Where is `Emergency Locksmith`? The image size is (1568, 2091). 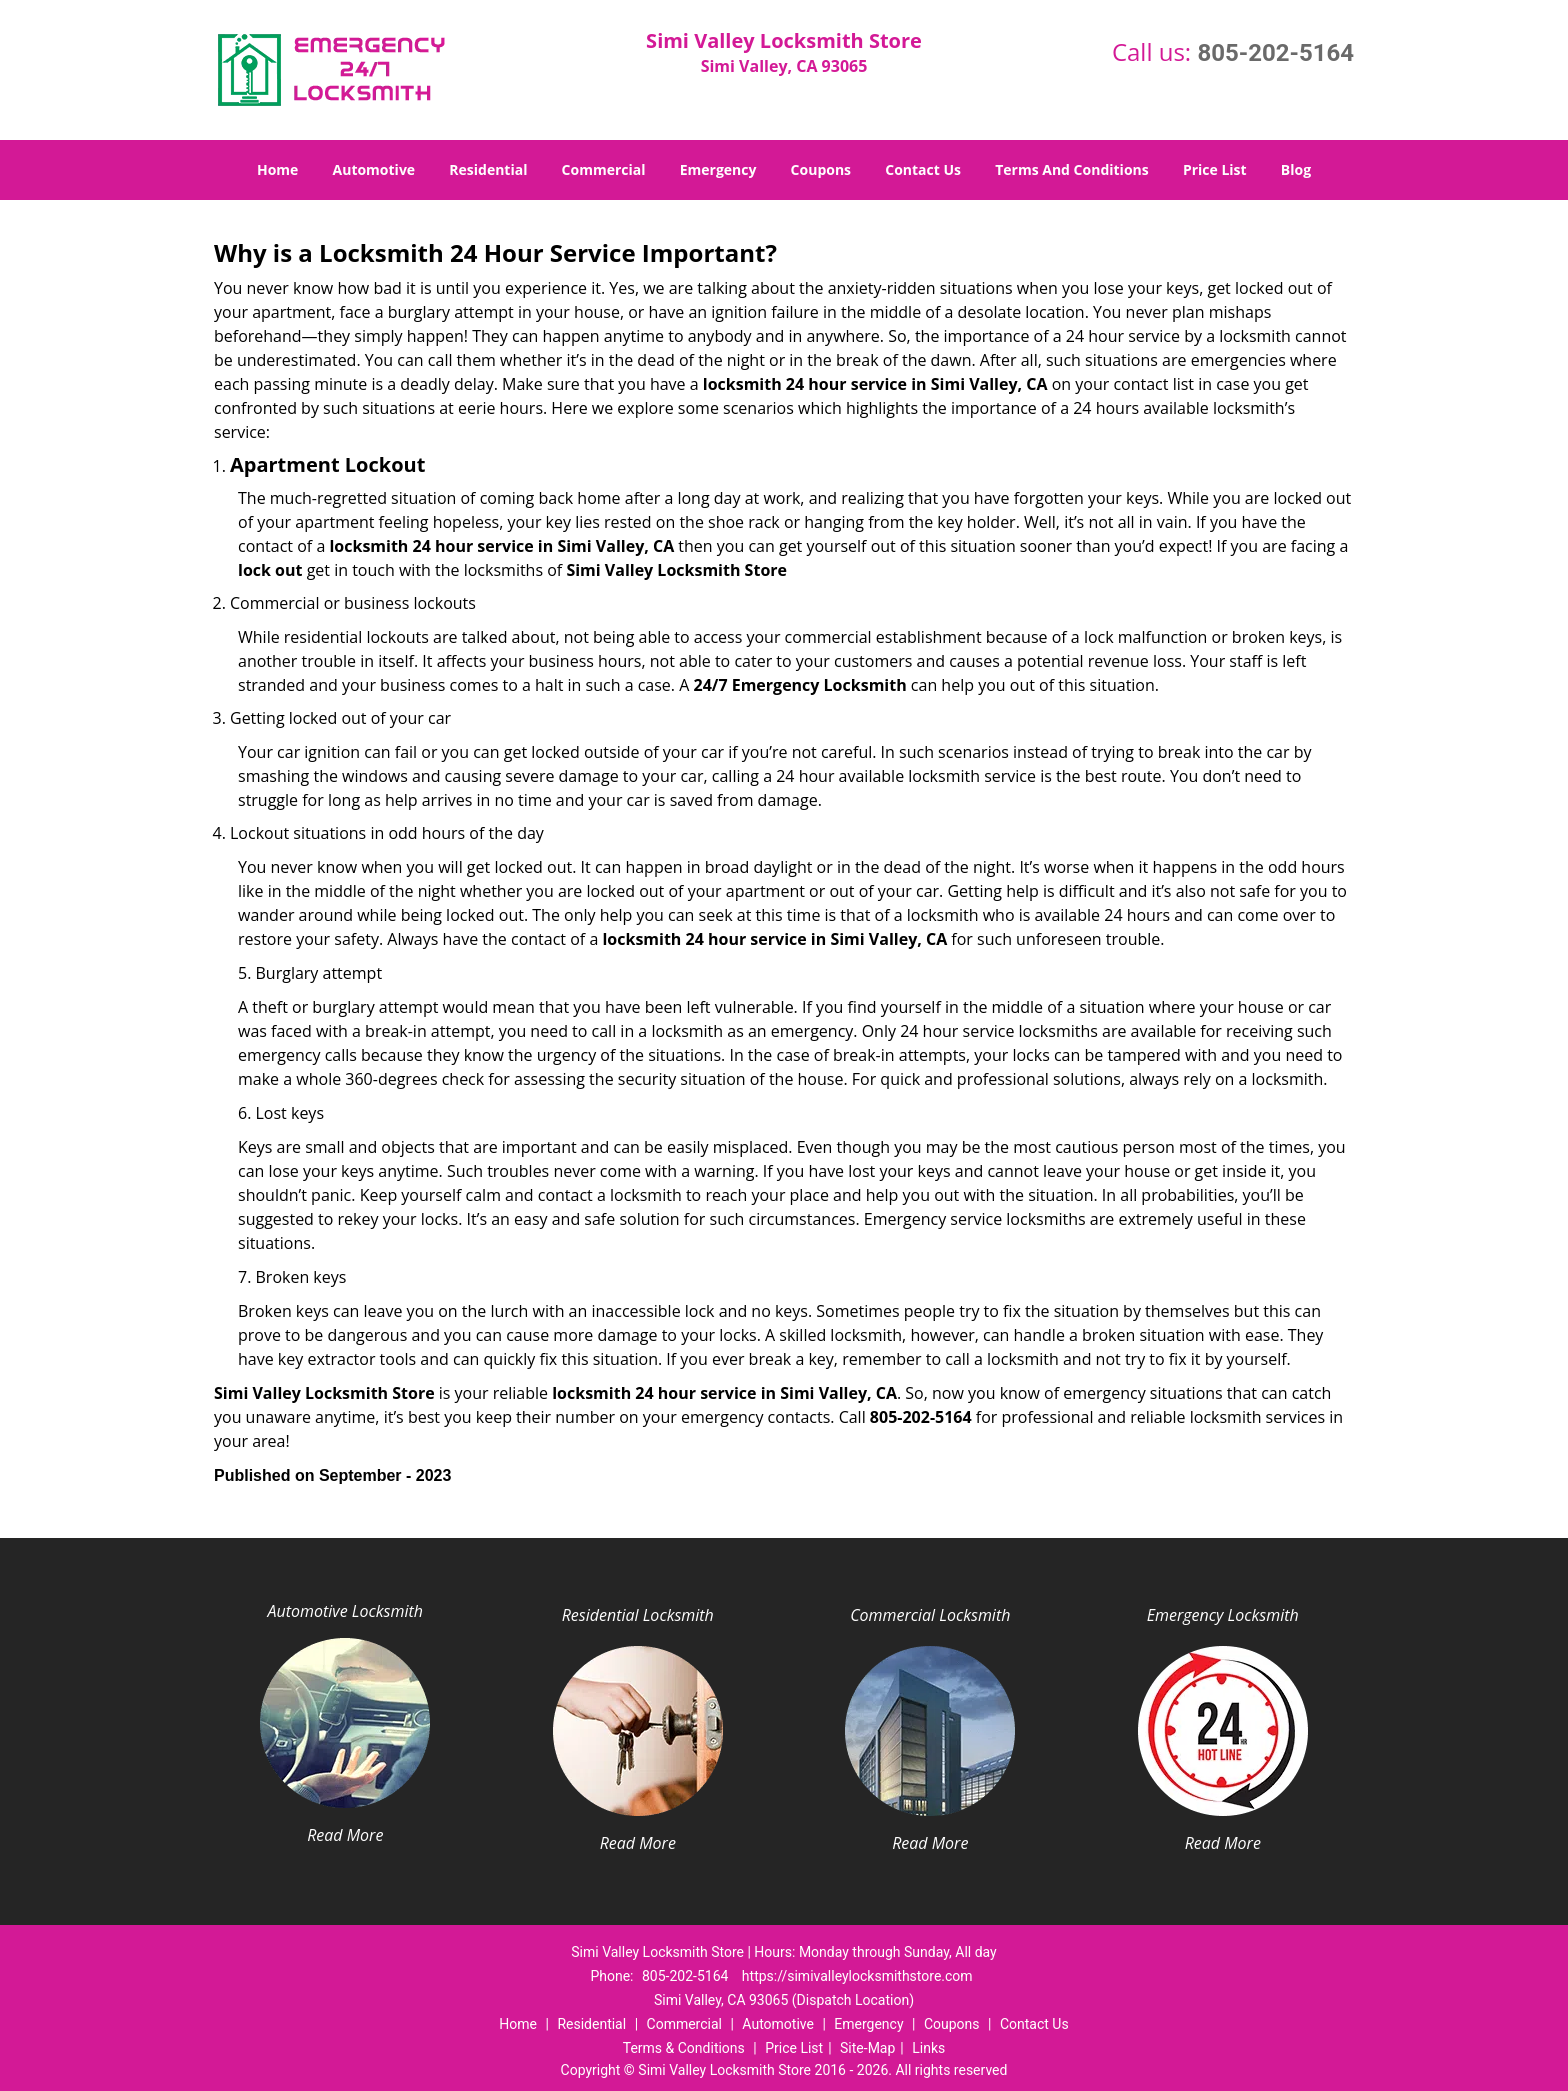
Emergency Locksmith is located at coordinates (1223, 1615).